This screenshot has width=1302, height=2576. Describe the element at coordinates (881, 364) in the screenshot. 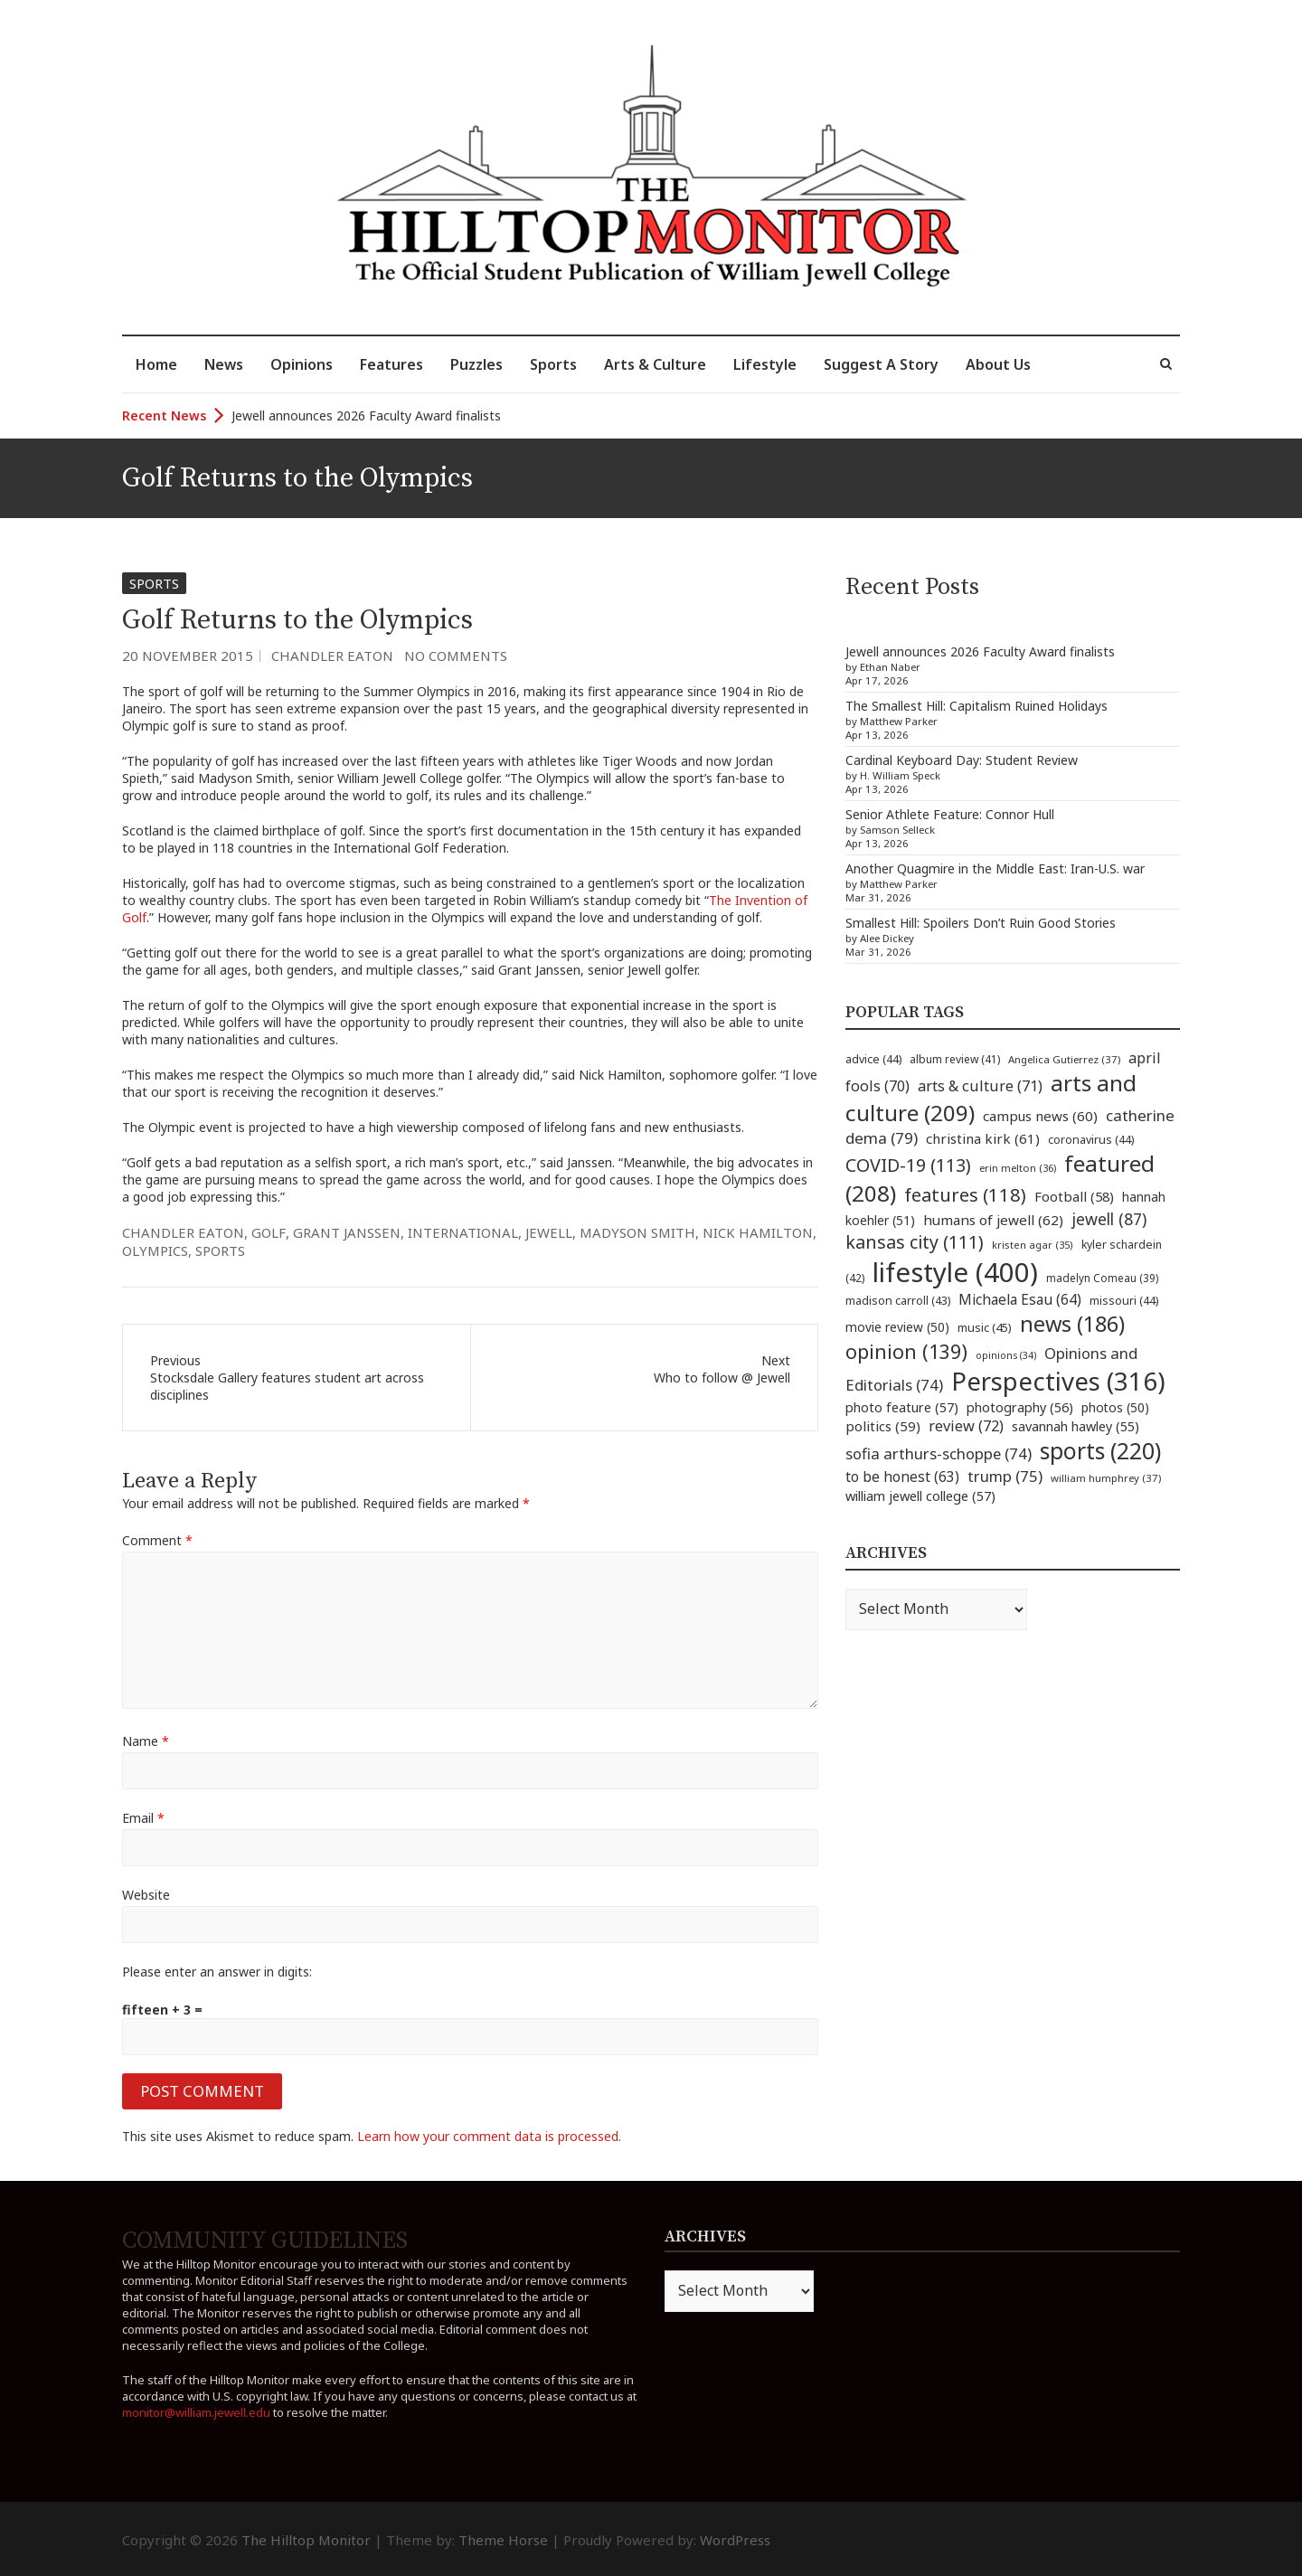

I see `Suggest A Story` at that location.